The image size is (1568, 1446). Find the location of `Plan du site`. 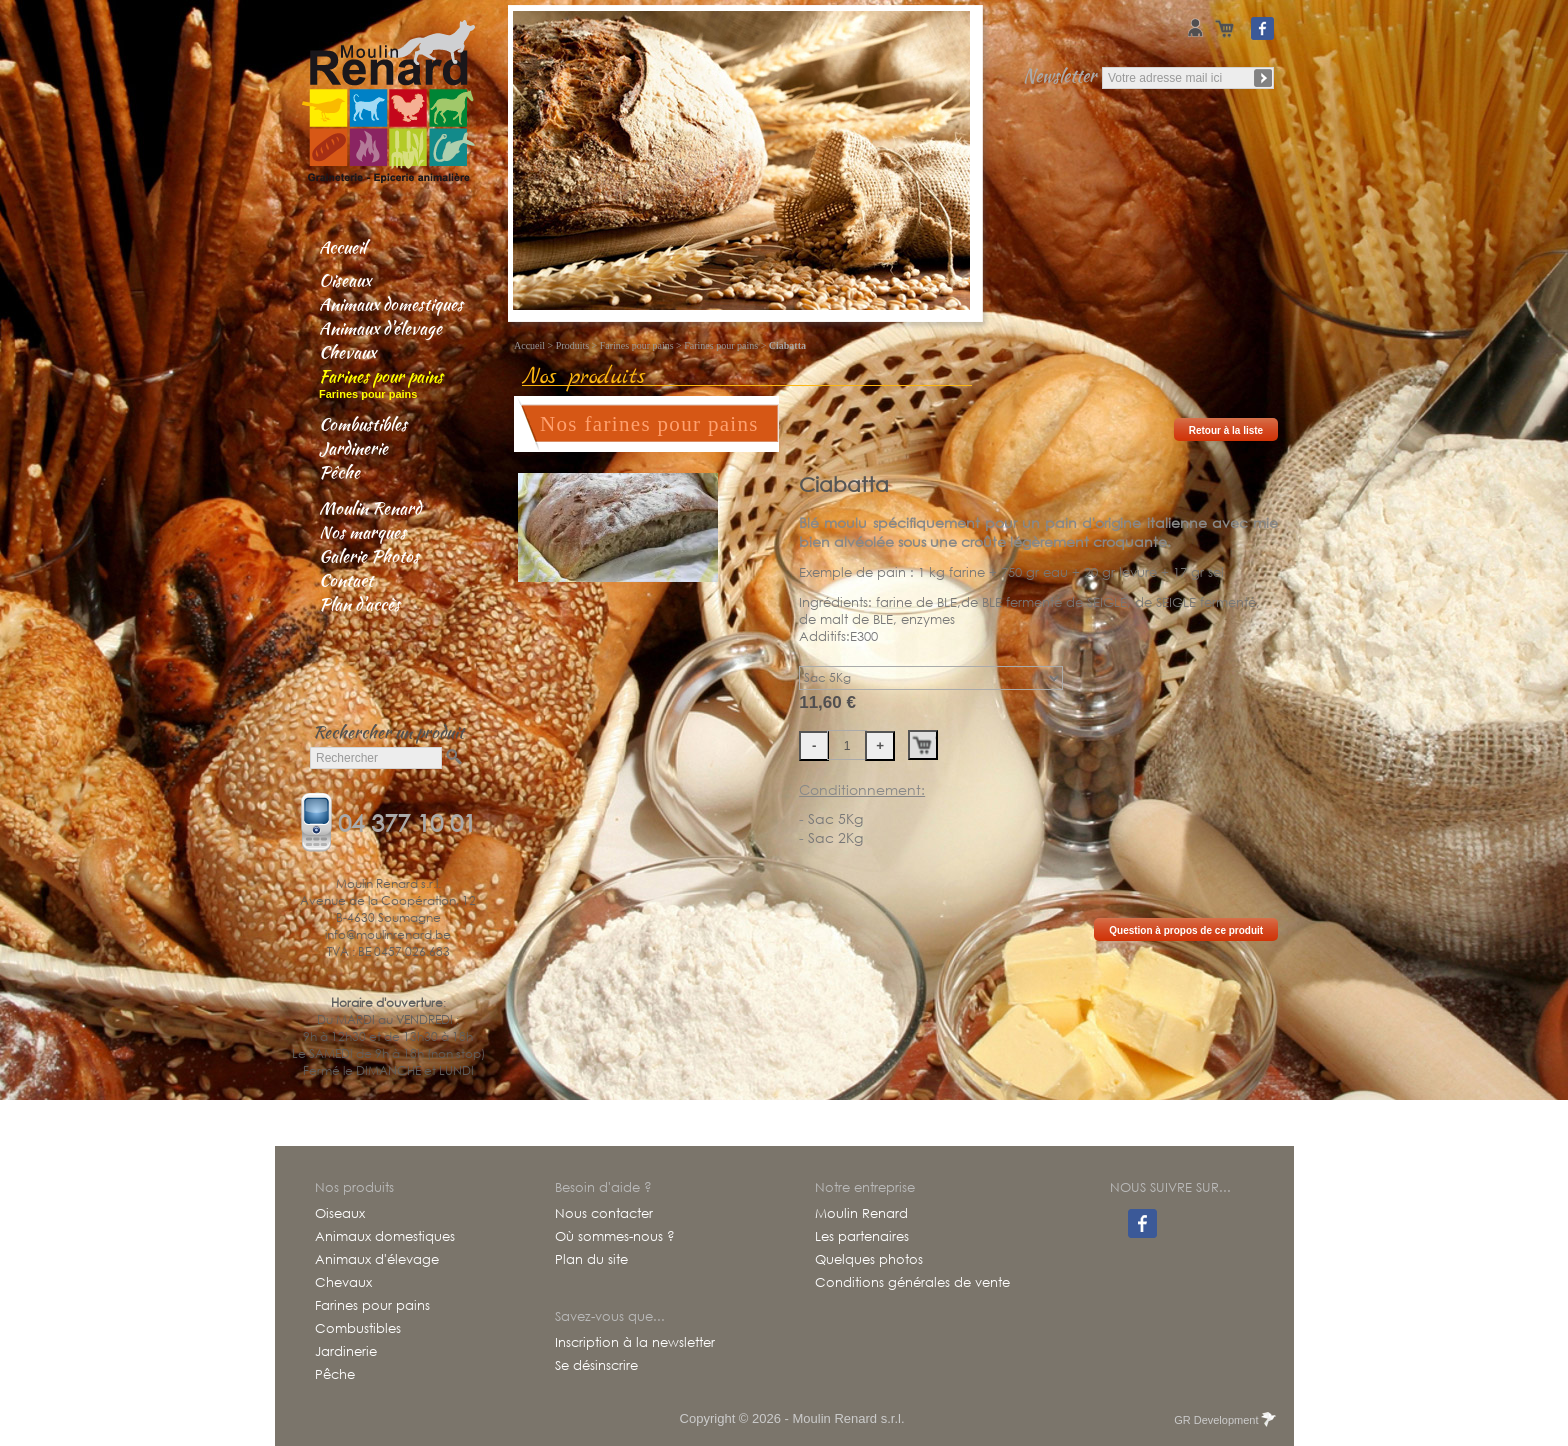

Plan du site is located at coordinates (591, 1260).